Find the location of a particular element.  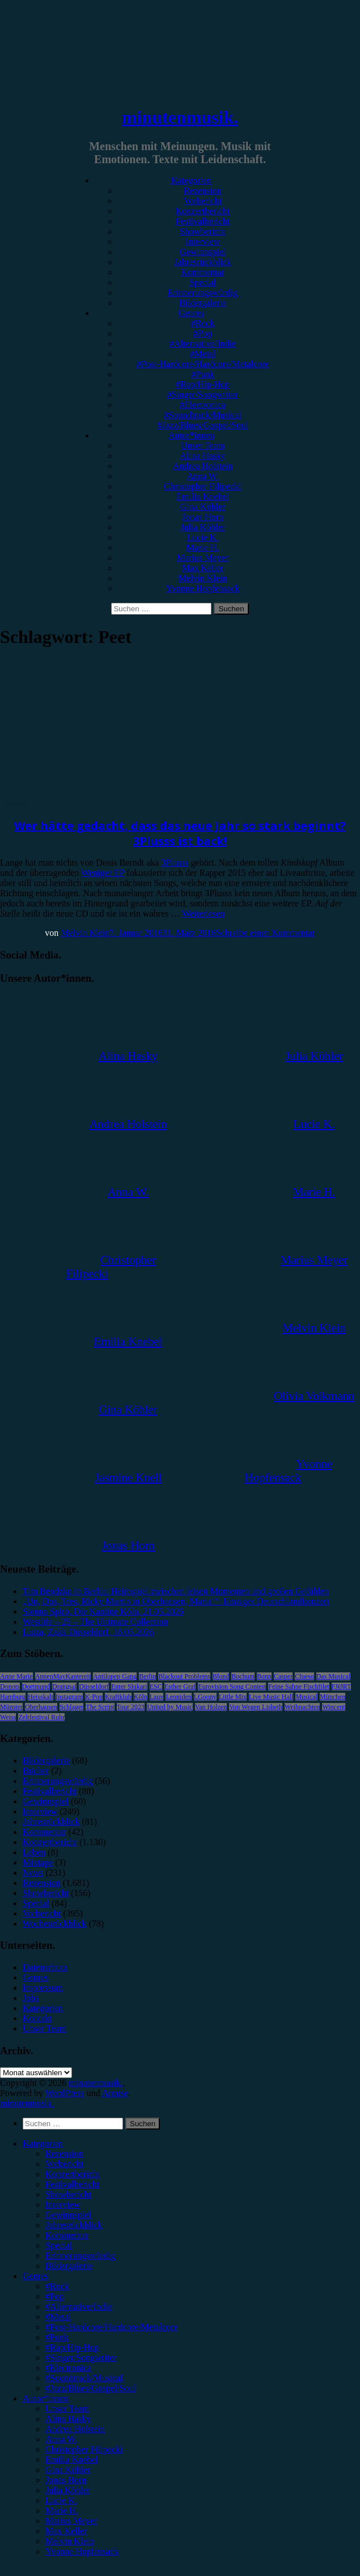

Gewinnspiel [menuitem] is located at coordinates (68, 2215).